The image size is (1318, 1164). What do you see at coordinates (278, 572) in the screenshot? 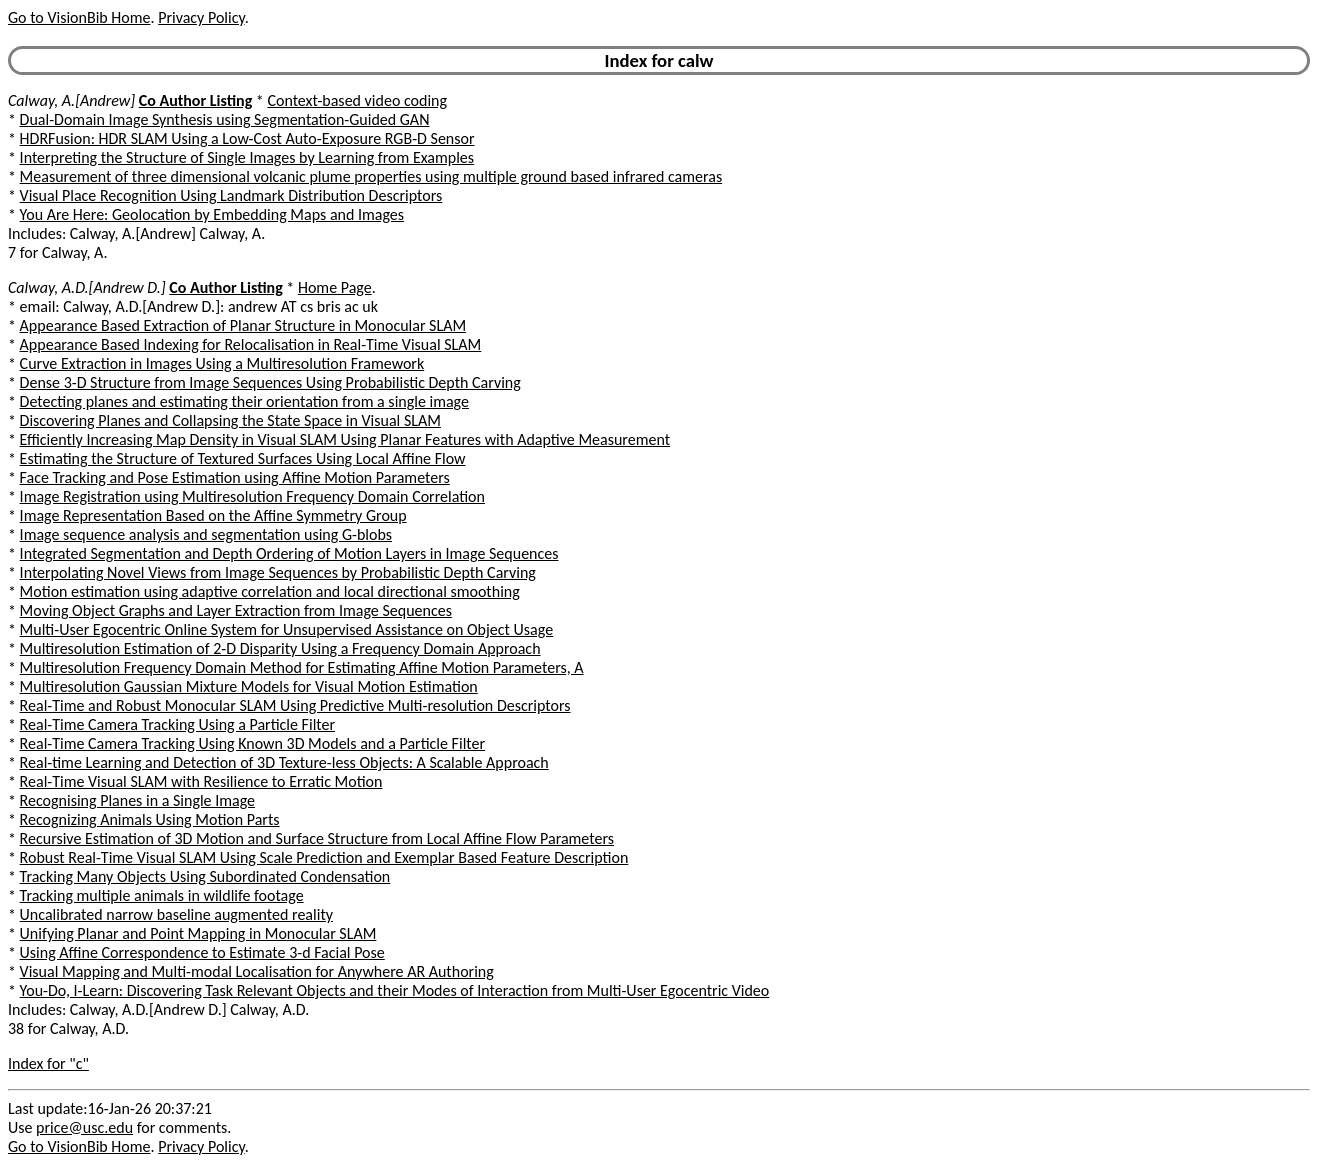
I see `Interpolating Novel Views from Image Sequences by Probabilistic Depth Carving` at bounding box center [278, 572].